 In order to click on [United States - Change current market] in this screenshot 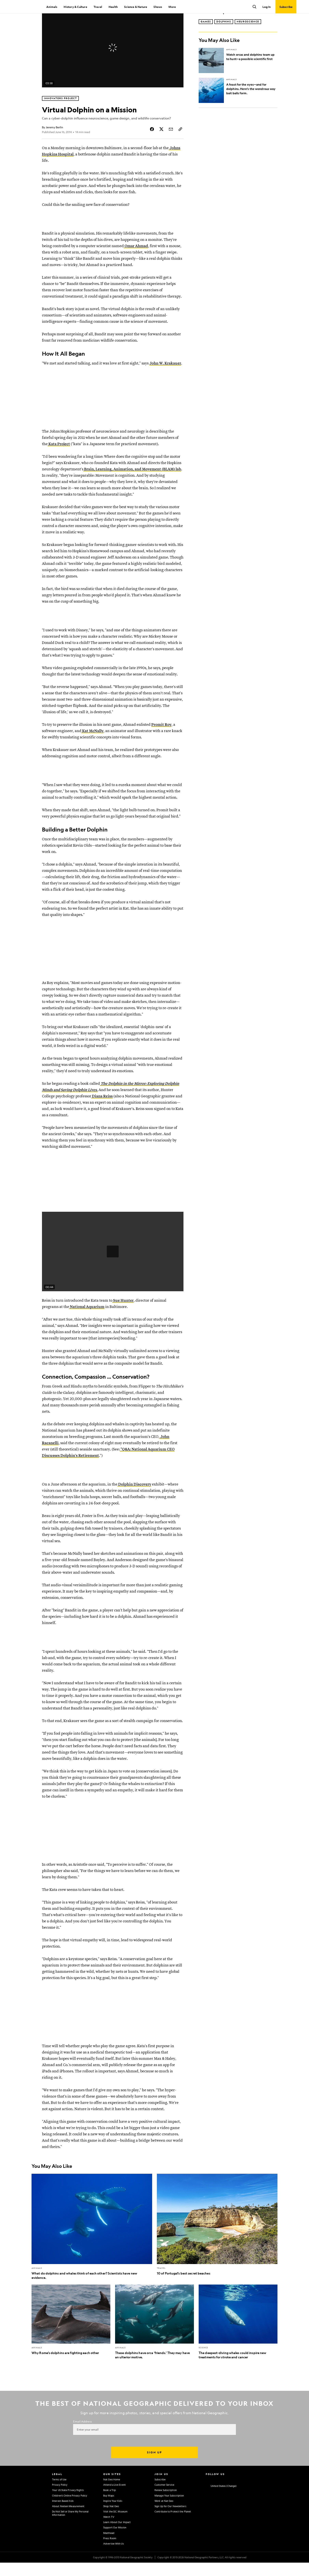, I will do `click(221, 2499)`.